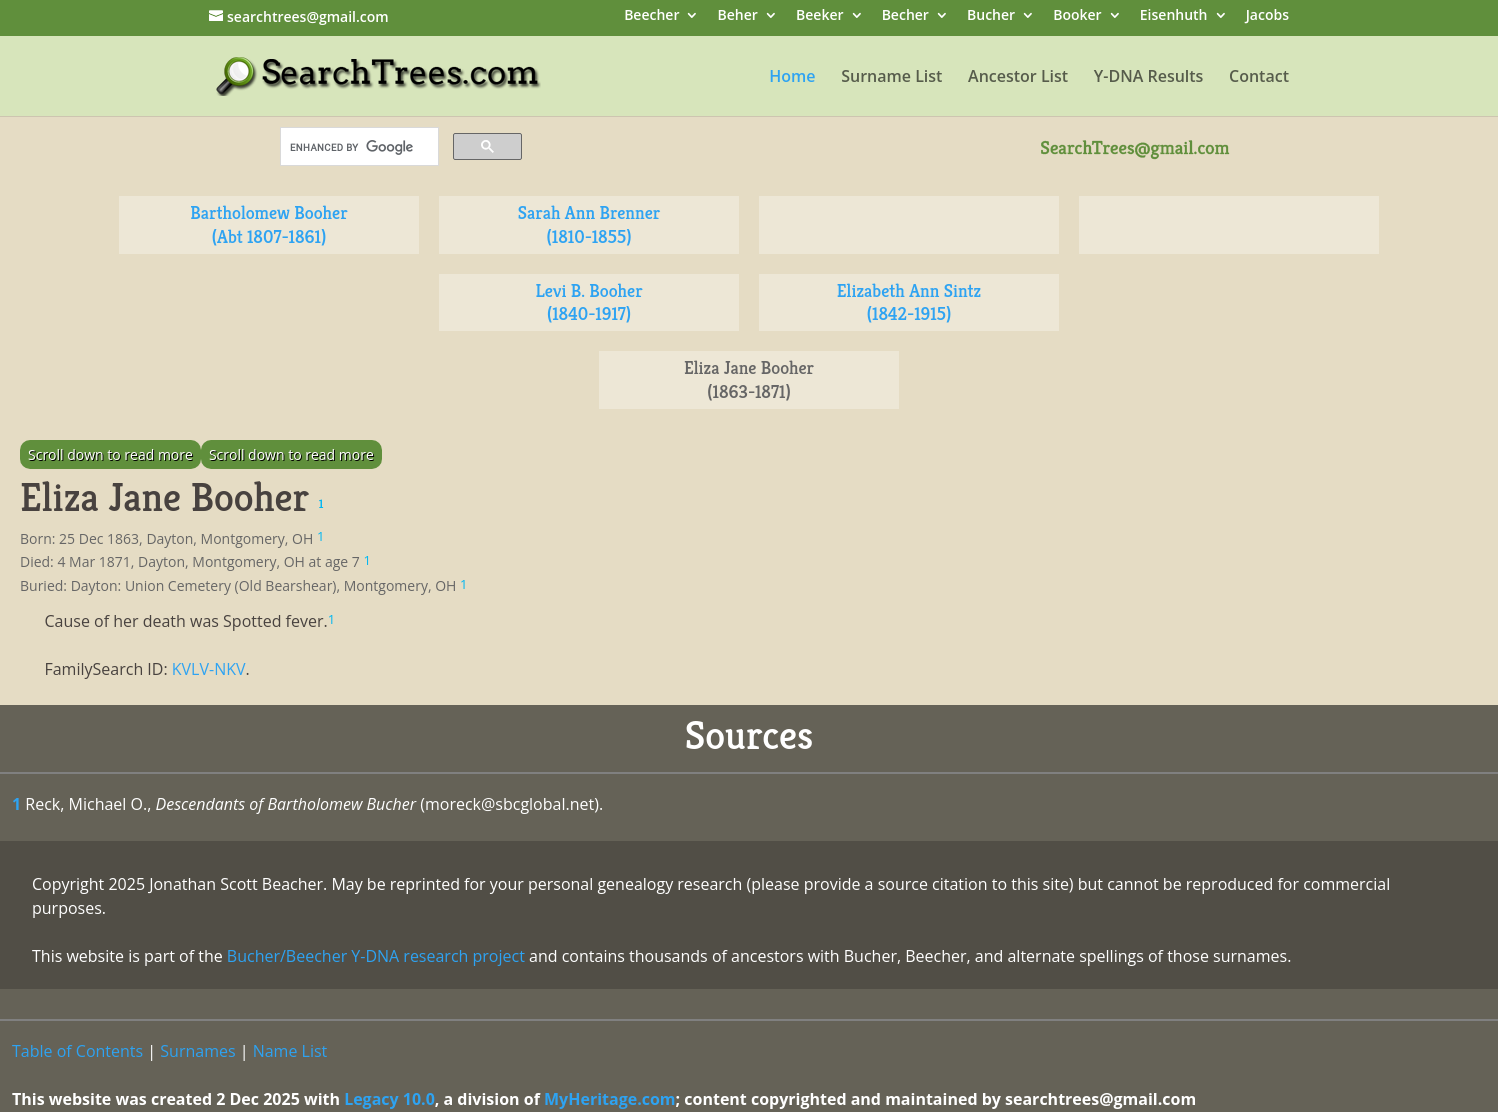 This screenshot has width=1498, height=1112. Describe the element at coordinates (820, 16) in the screenshot. I see `Beeker` at that location.